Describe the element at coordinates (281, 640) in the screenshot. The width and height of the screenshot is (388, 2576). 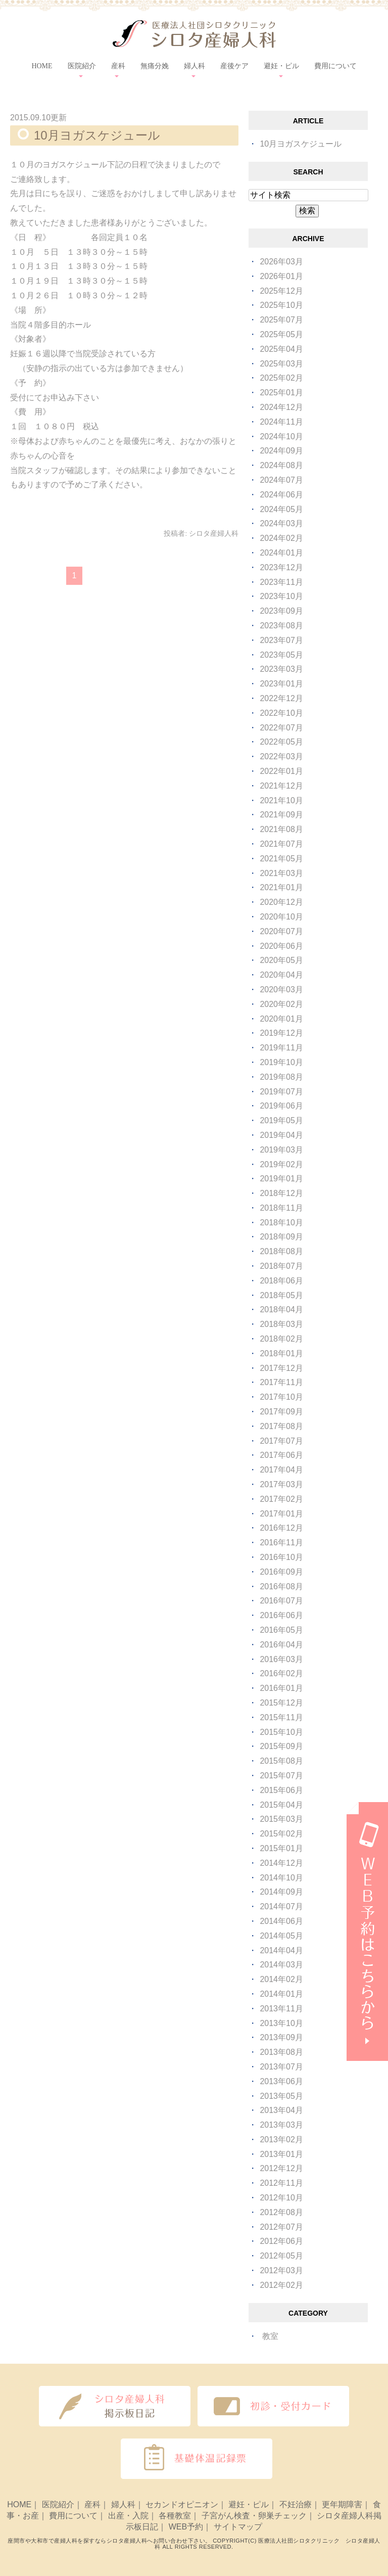
I see `2023年07月` at that location.